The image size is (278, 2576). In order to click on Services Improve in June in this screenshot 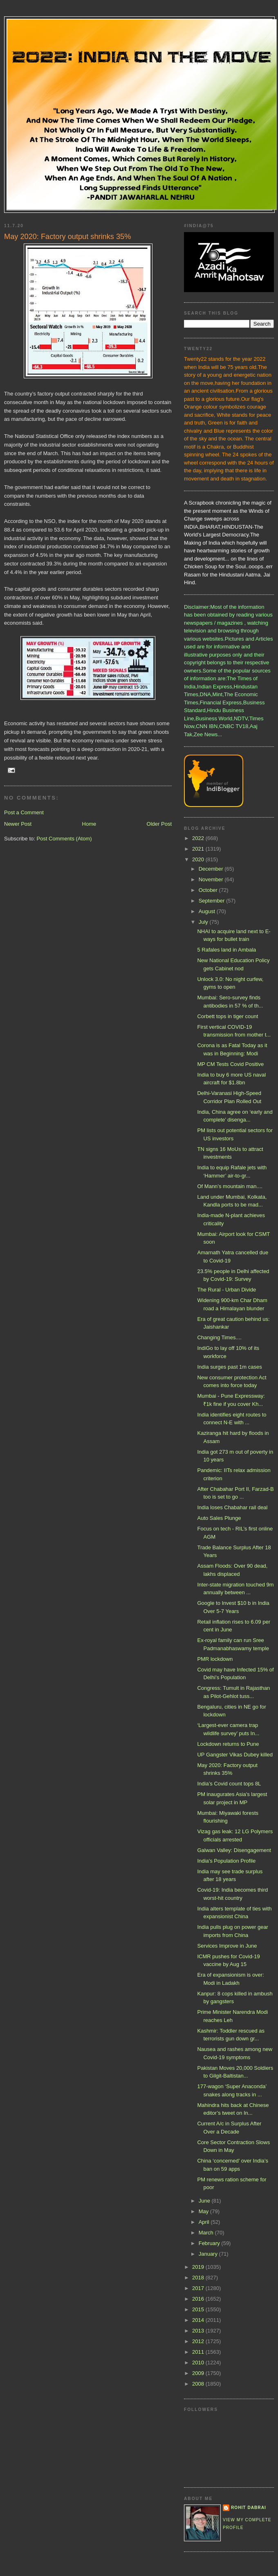, I will do `click(227, 1946)`.